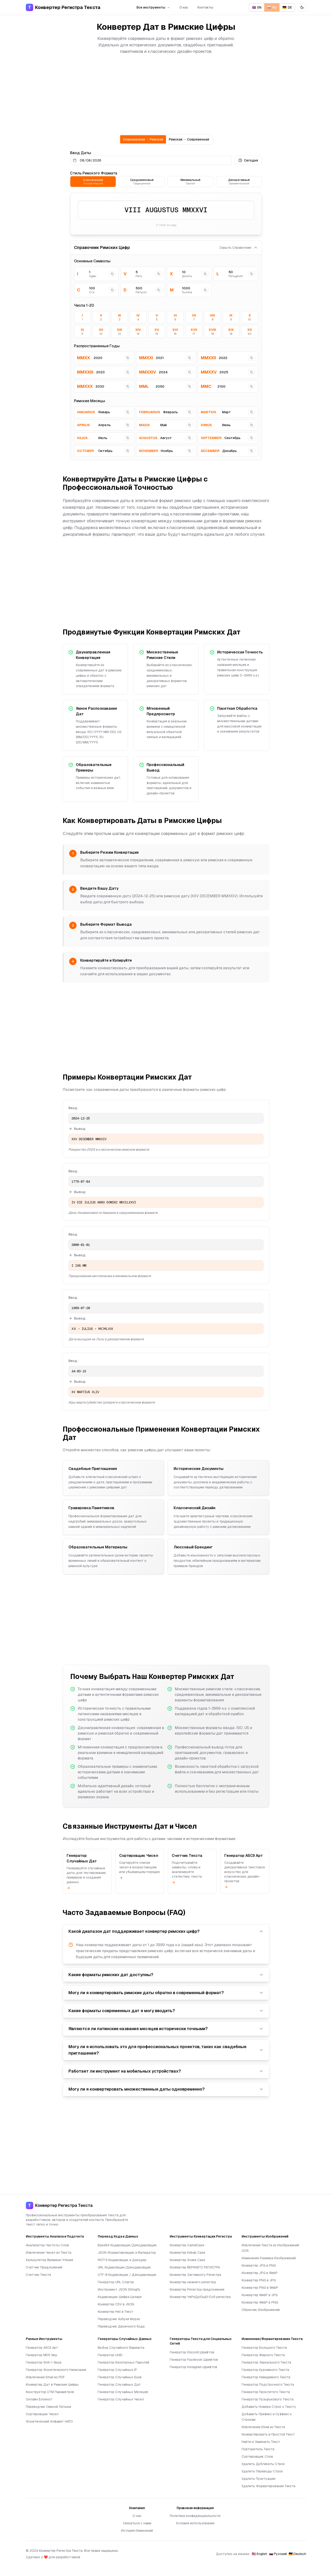 The image size is (332, 2576). I want to click on [Advertisement], so click(166, 94).